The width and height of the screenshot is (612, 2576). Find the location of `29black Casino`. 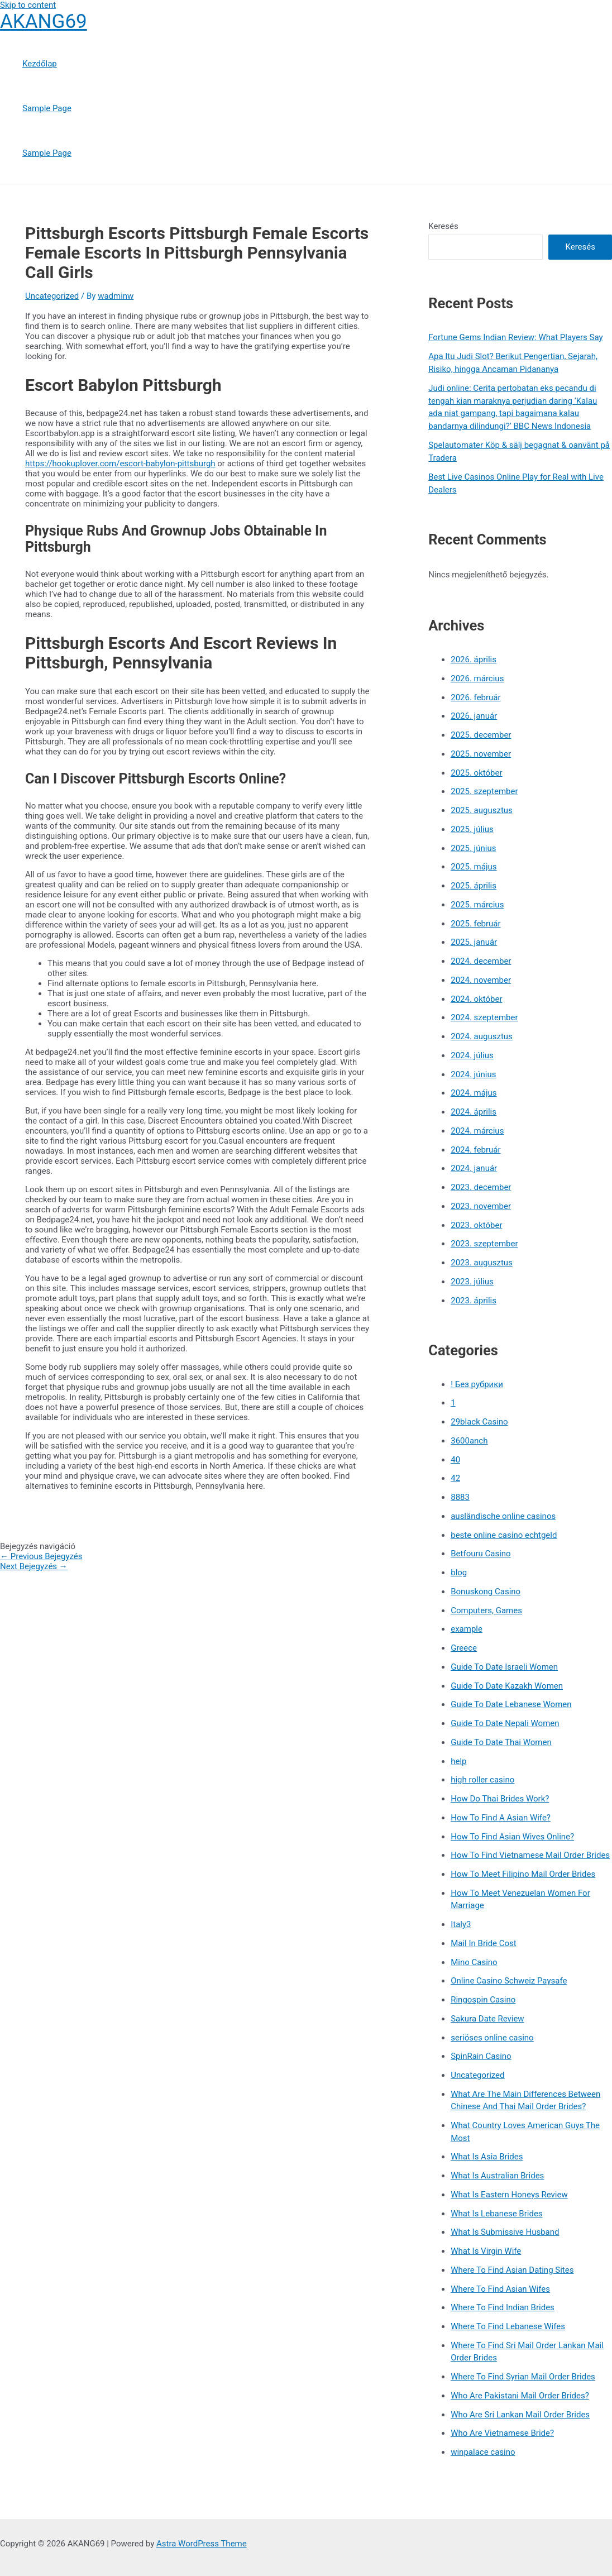

29black Casino is located at coordinates (479, 1422).